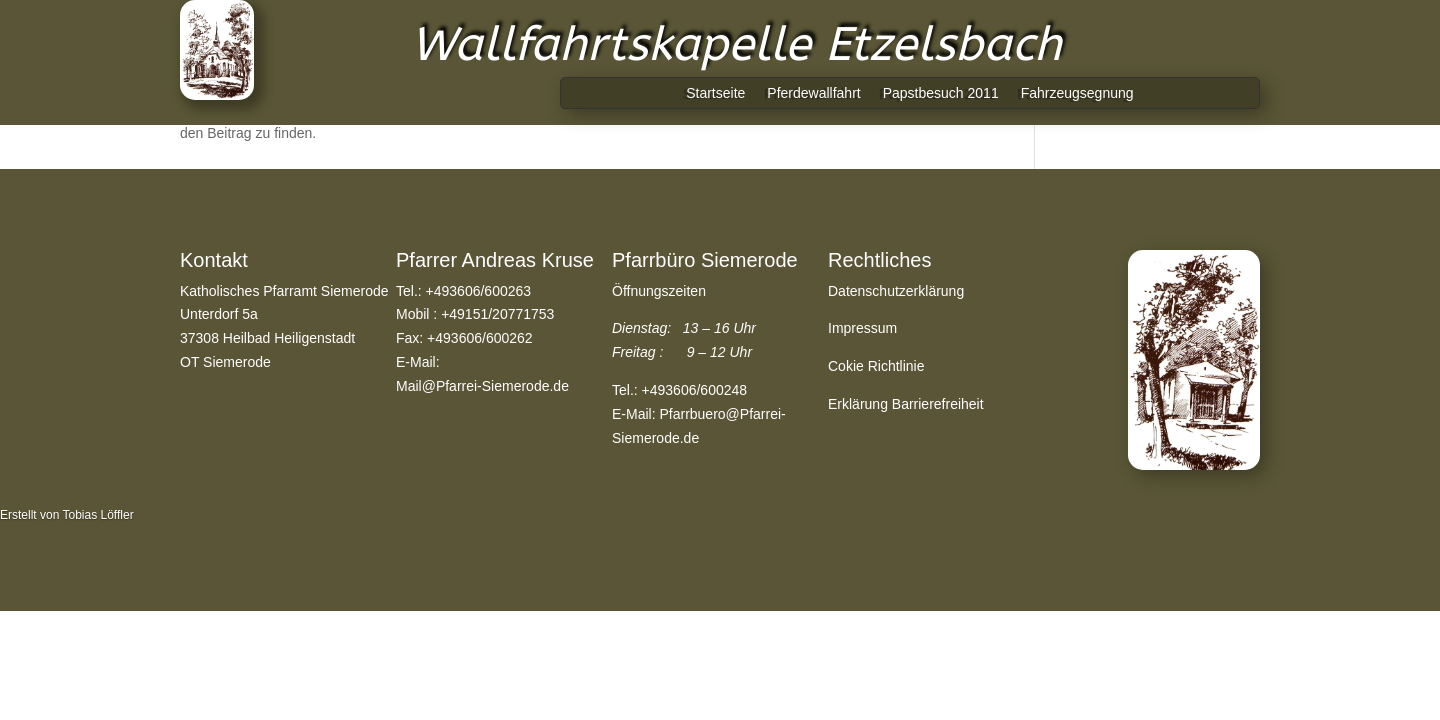 The height and width of the screenshot is (720, 1440). I want to click on Impressum, so click(862, 328).